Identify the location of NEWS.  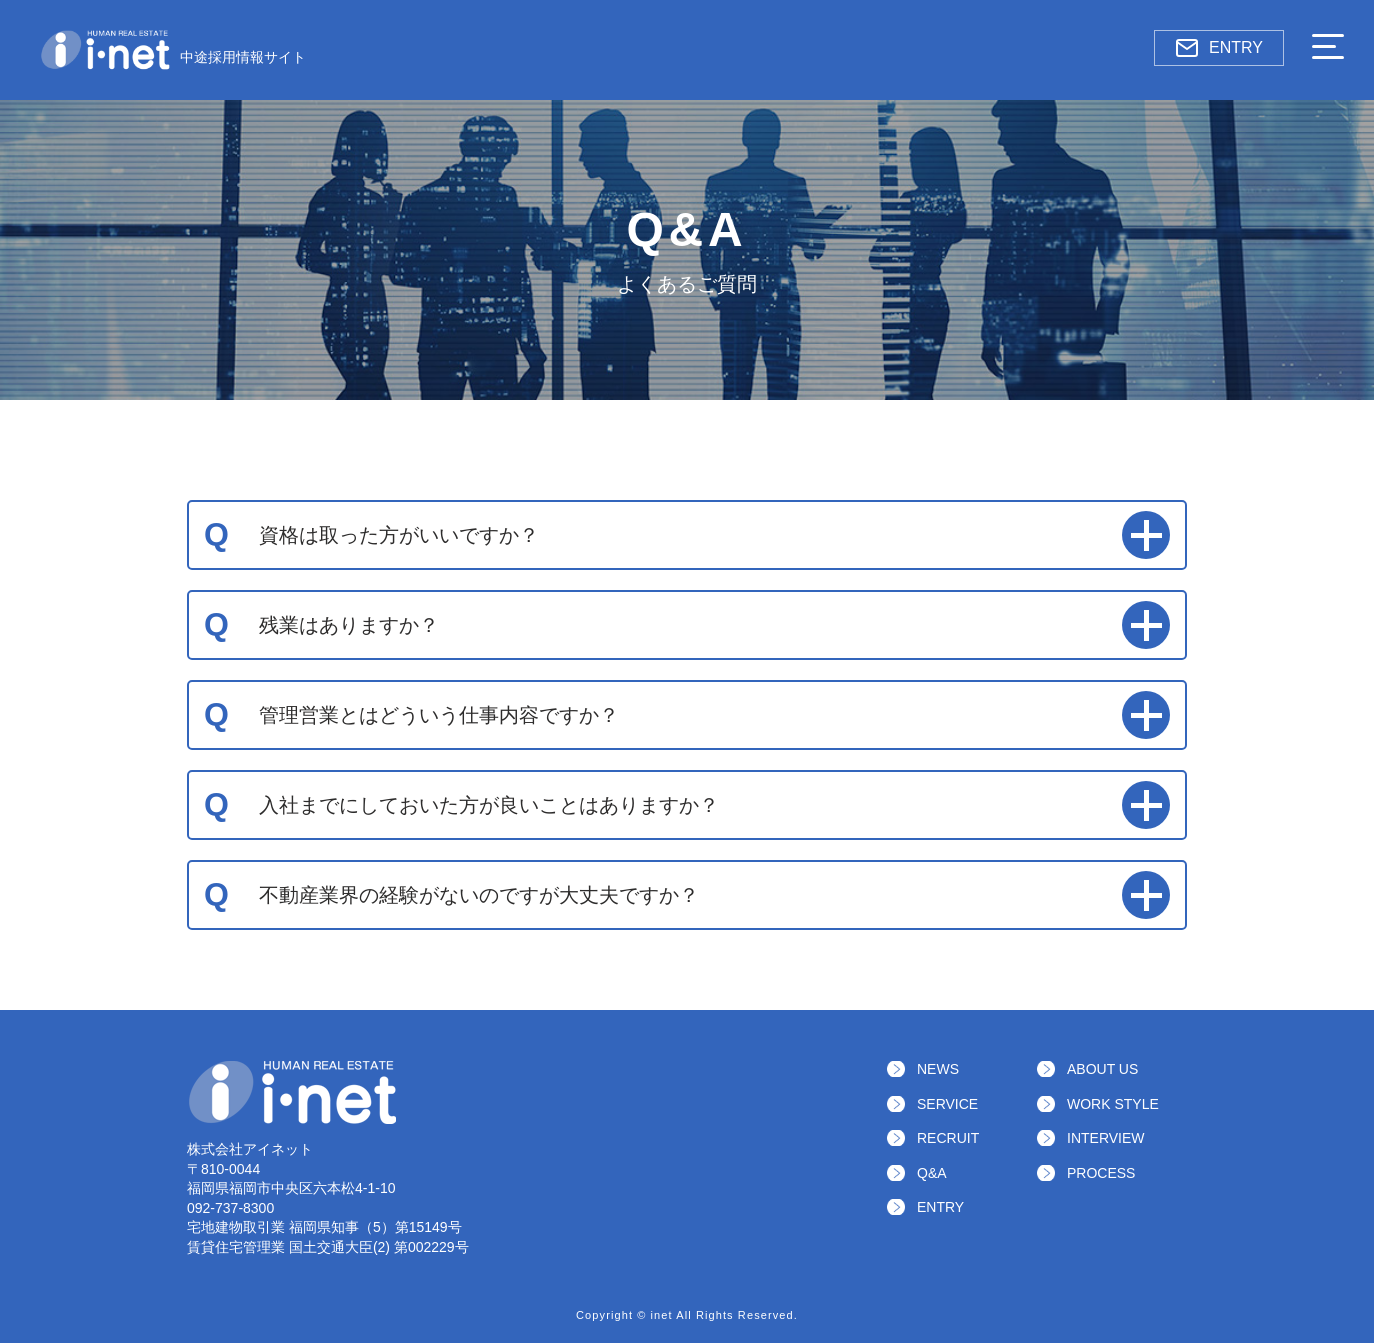
(938, 1069).